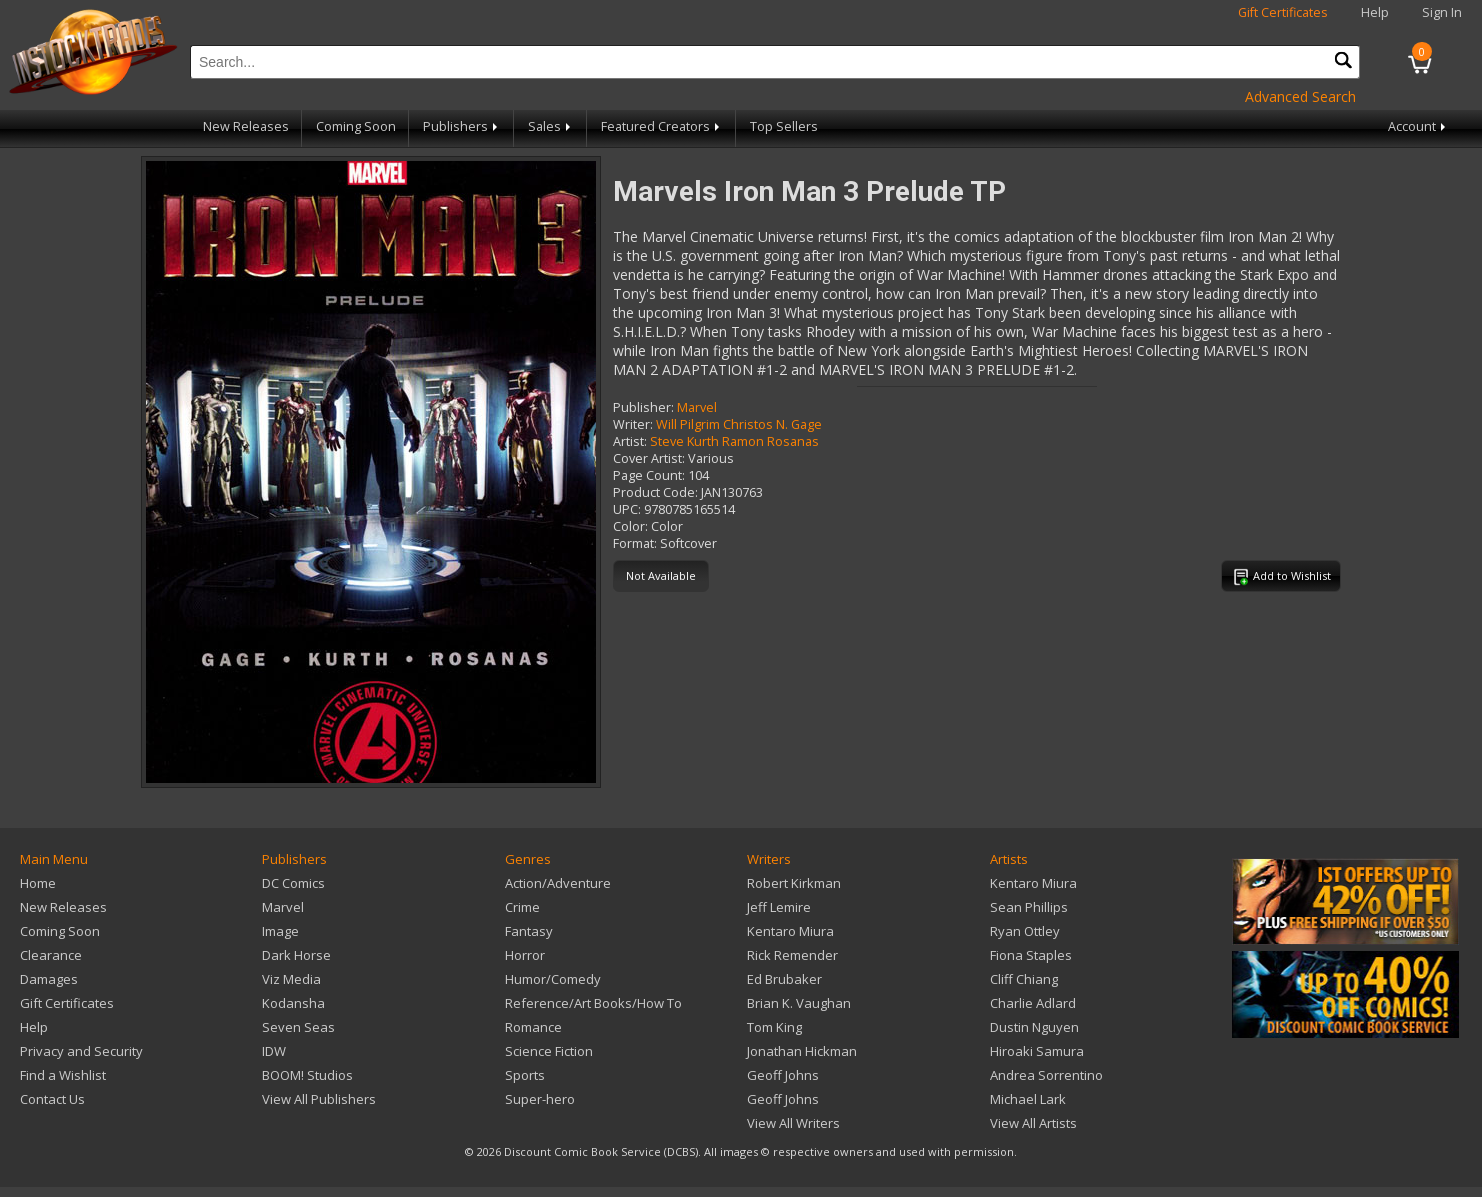 The height and width of the screenshot is (1197, 1482). What do you see at coordinates (63, 1075) in the screenshot?
I see `Find a Wishlist` at bounding box center [63, 1075].